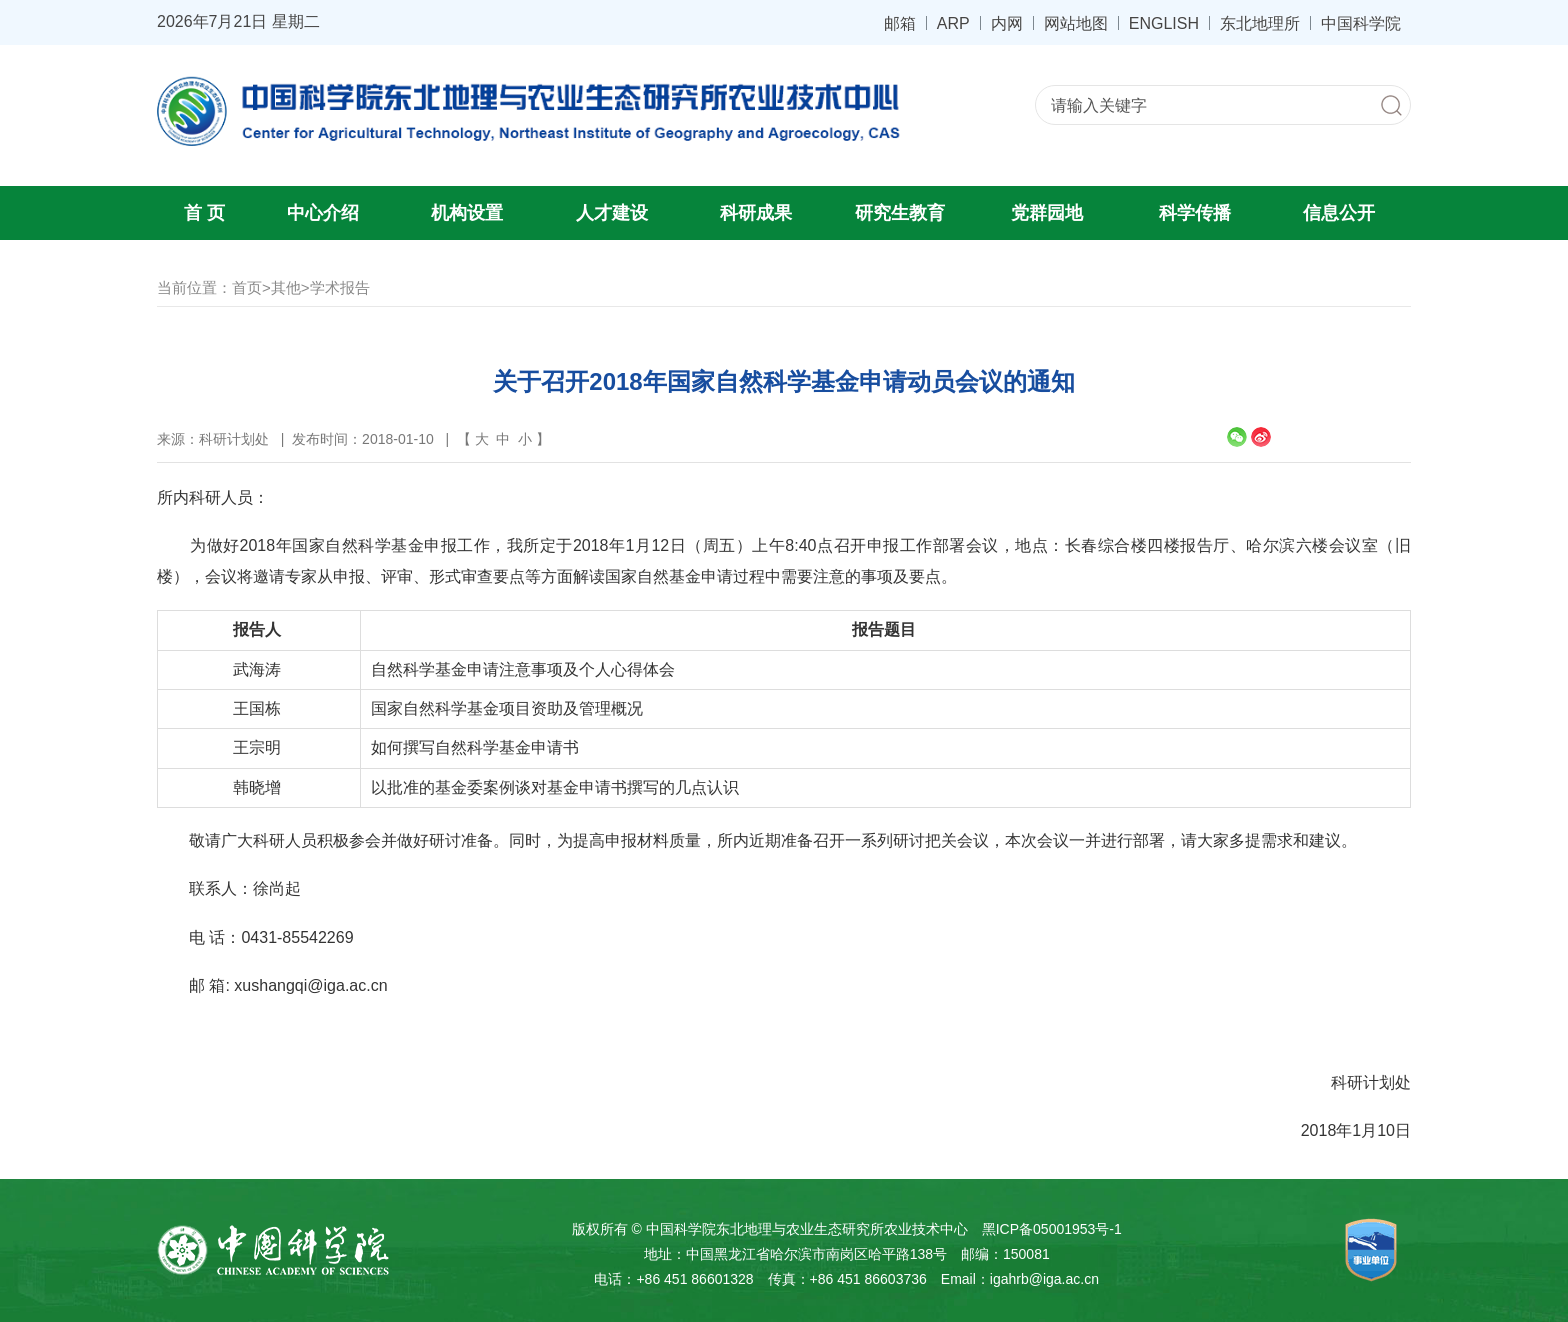 This screenshot has height=1322, width=1568. I want to click on 学术报告, so click(340, 287).